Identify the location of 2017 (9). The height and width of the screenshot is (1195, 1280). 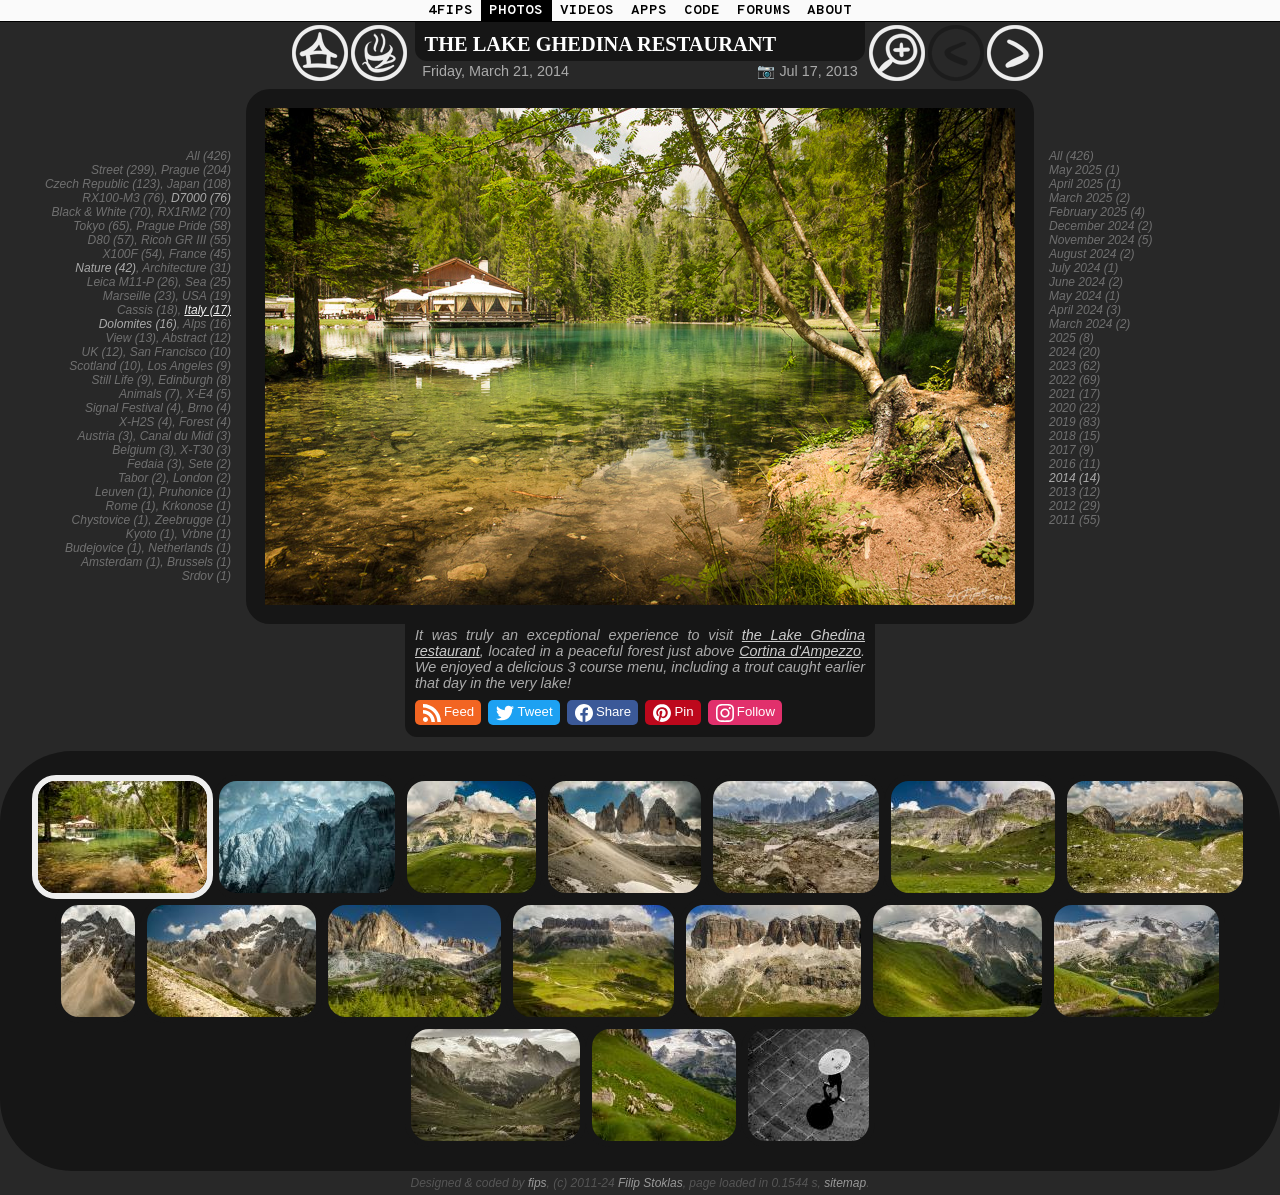
(1071, 450).